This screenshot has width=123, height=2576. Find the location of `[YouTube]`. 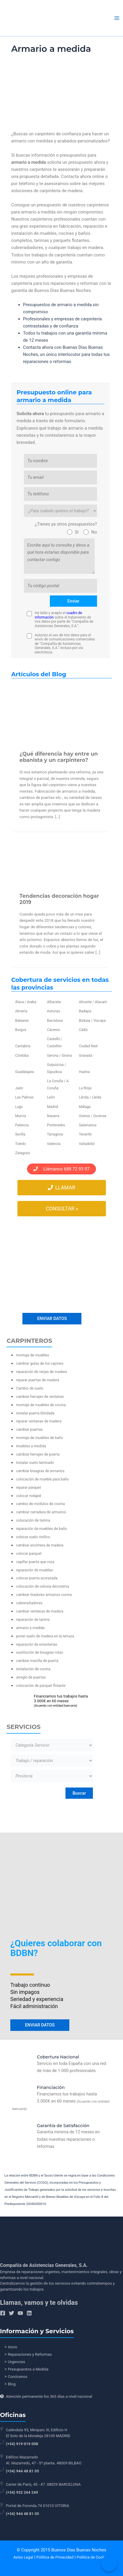

[YouTube] is located at coordinates (20, 2313).